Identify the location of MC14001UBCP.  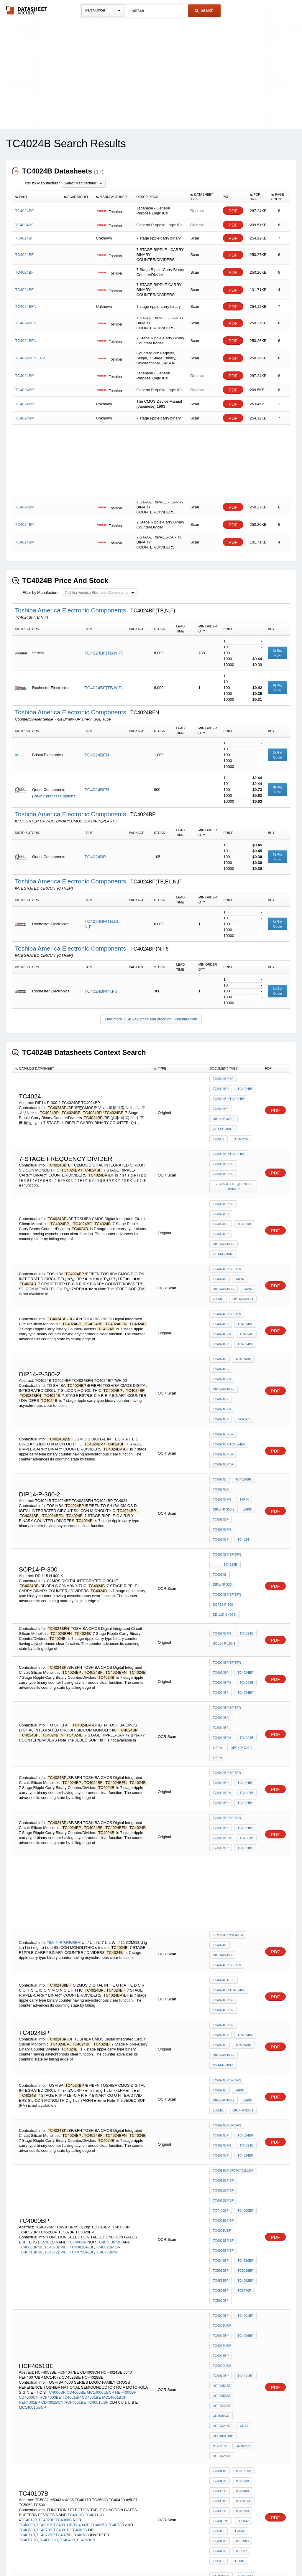
(32, 2109).